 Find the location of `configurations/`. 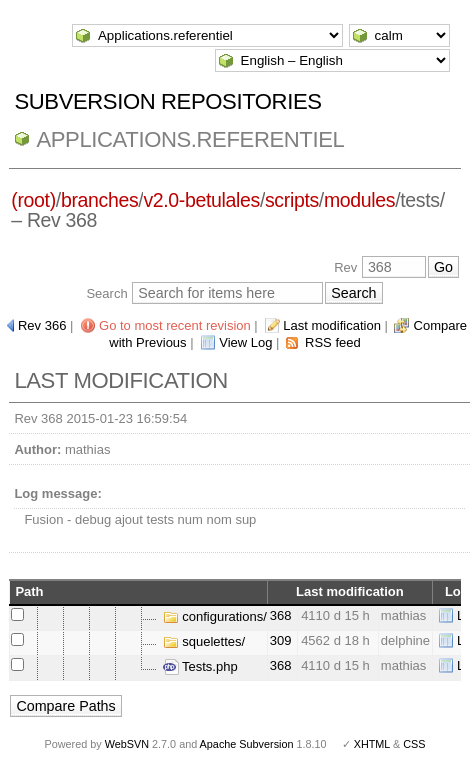

configurations/ is located at coordinates (215, 616).